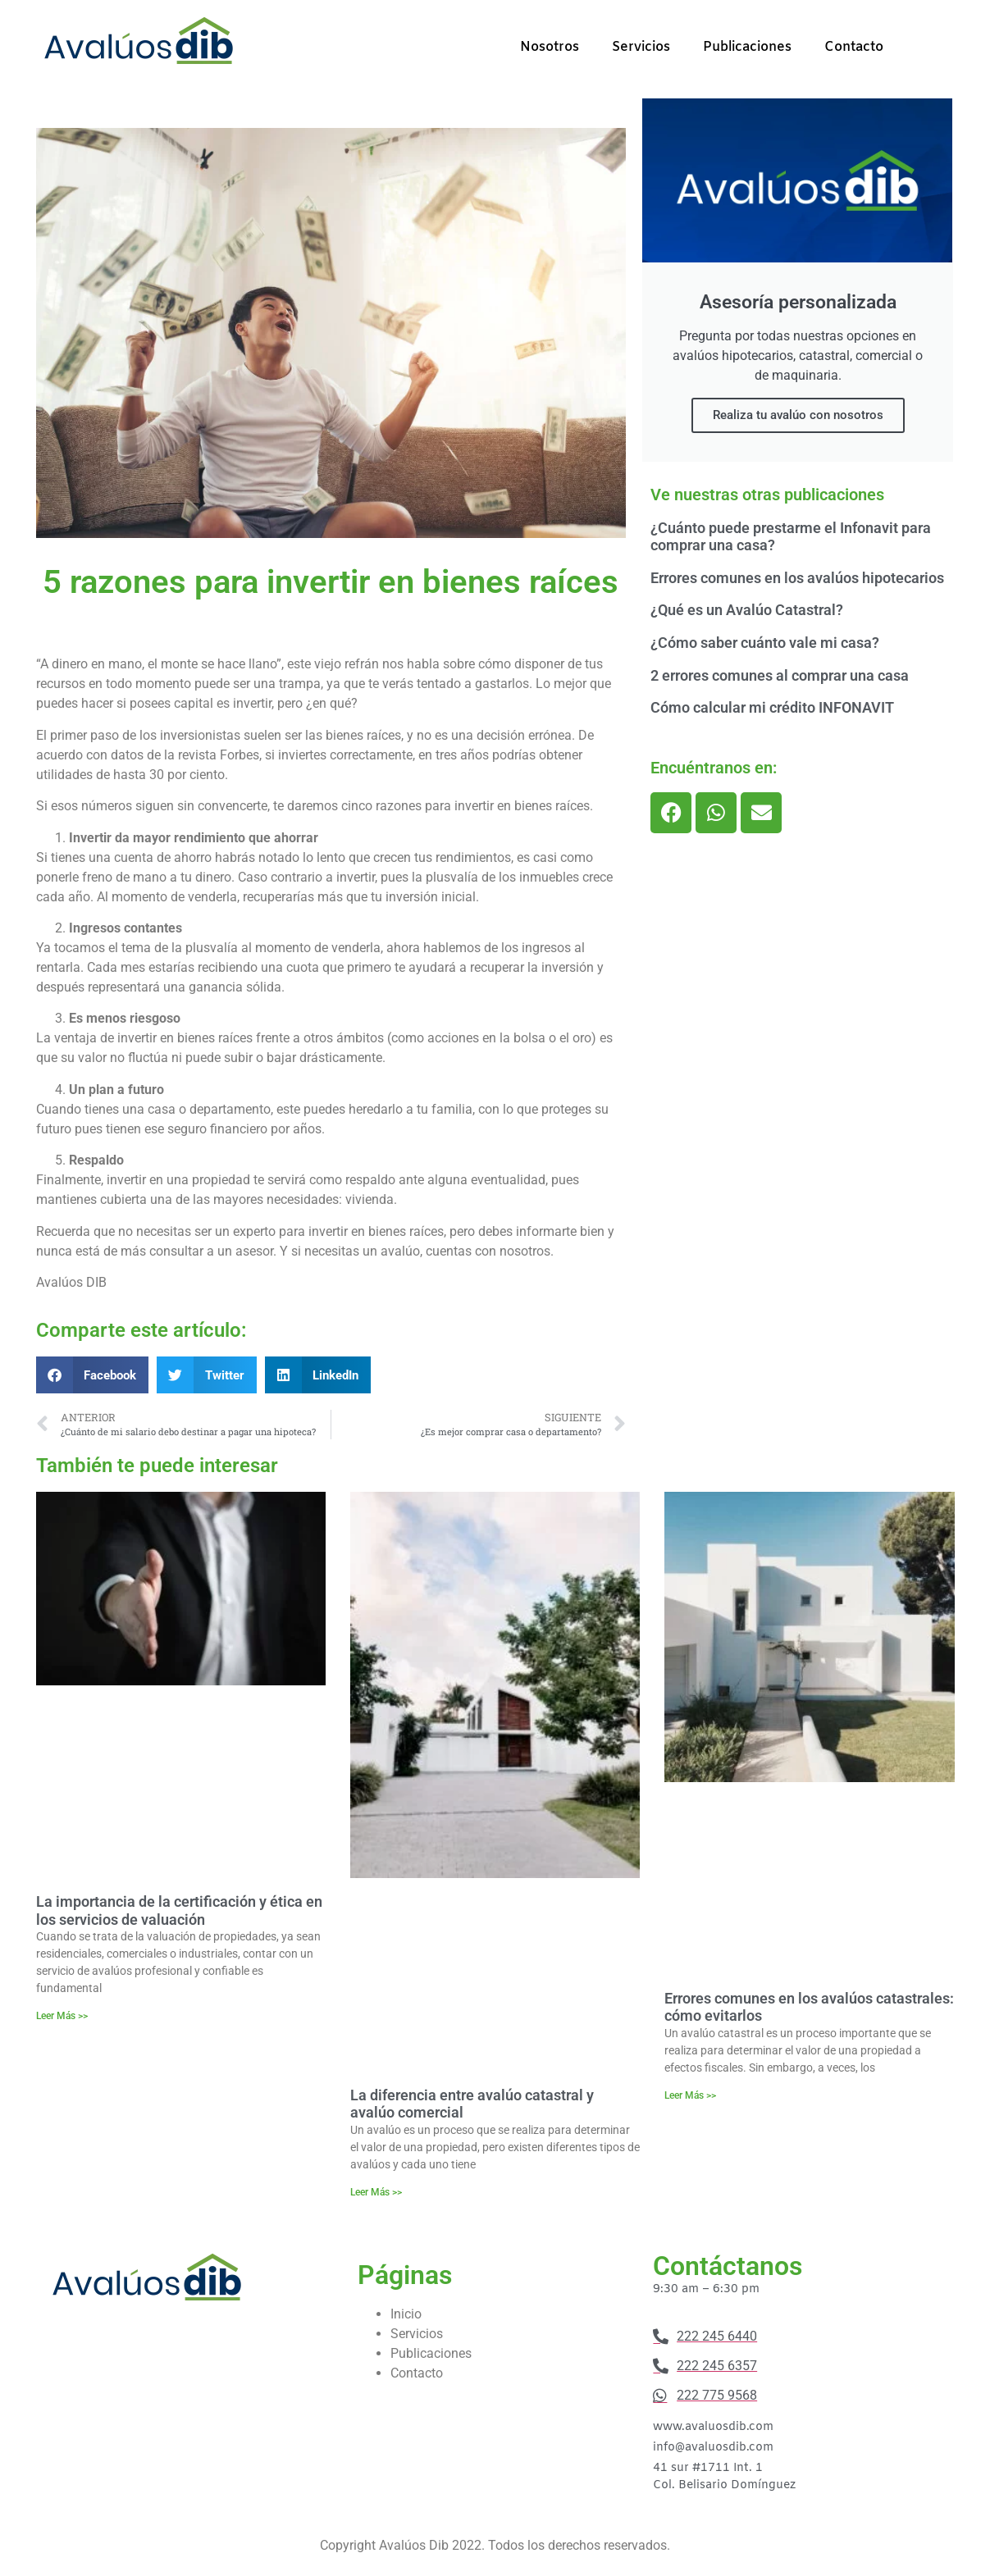 The width and height of the screenshot is (990, 2576). I want to click on Leer Más >> [Más información sobre Errores comunes en los avalúos catastrales: cómo evitarlos], so click(690, 2095).